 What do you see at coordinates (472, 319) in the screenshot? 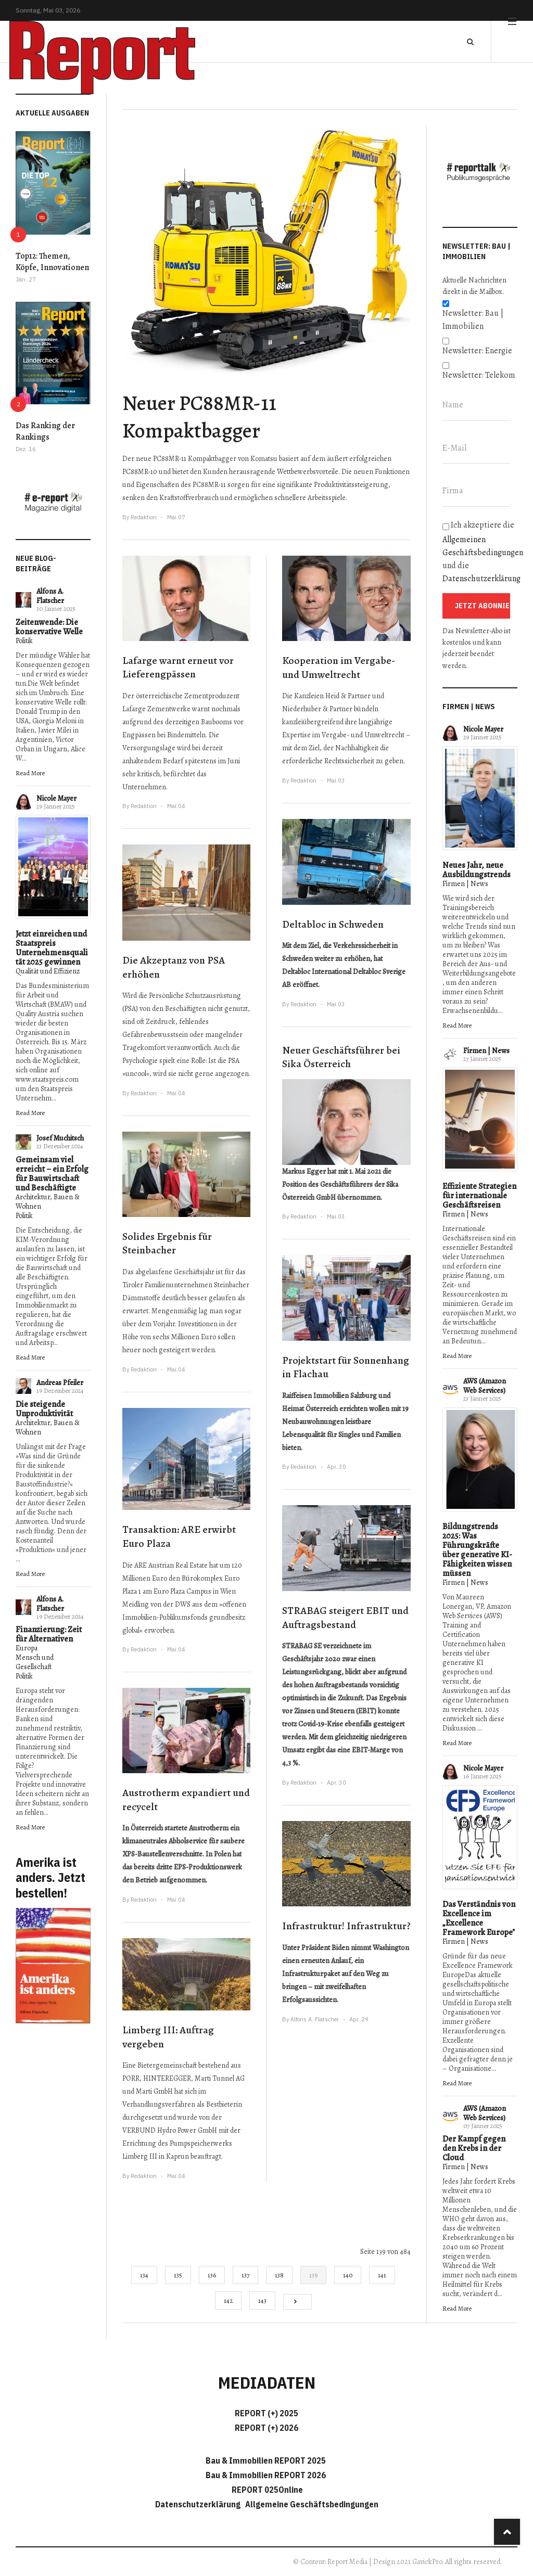
I see `Newsletter: Bau | Immobilien` at bounding box center [472, 319].